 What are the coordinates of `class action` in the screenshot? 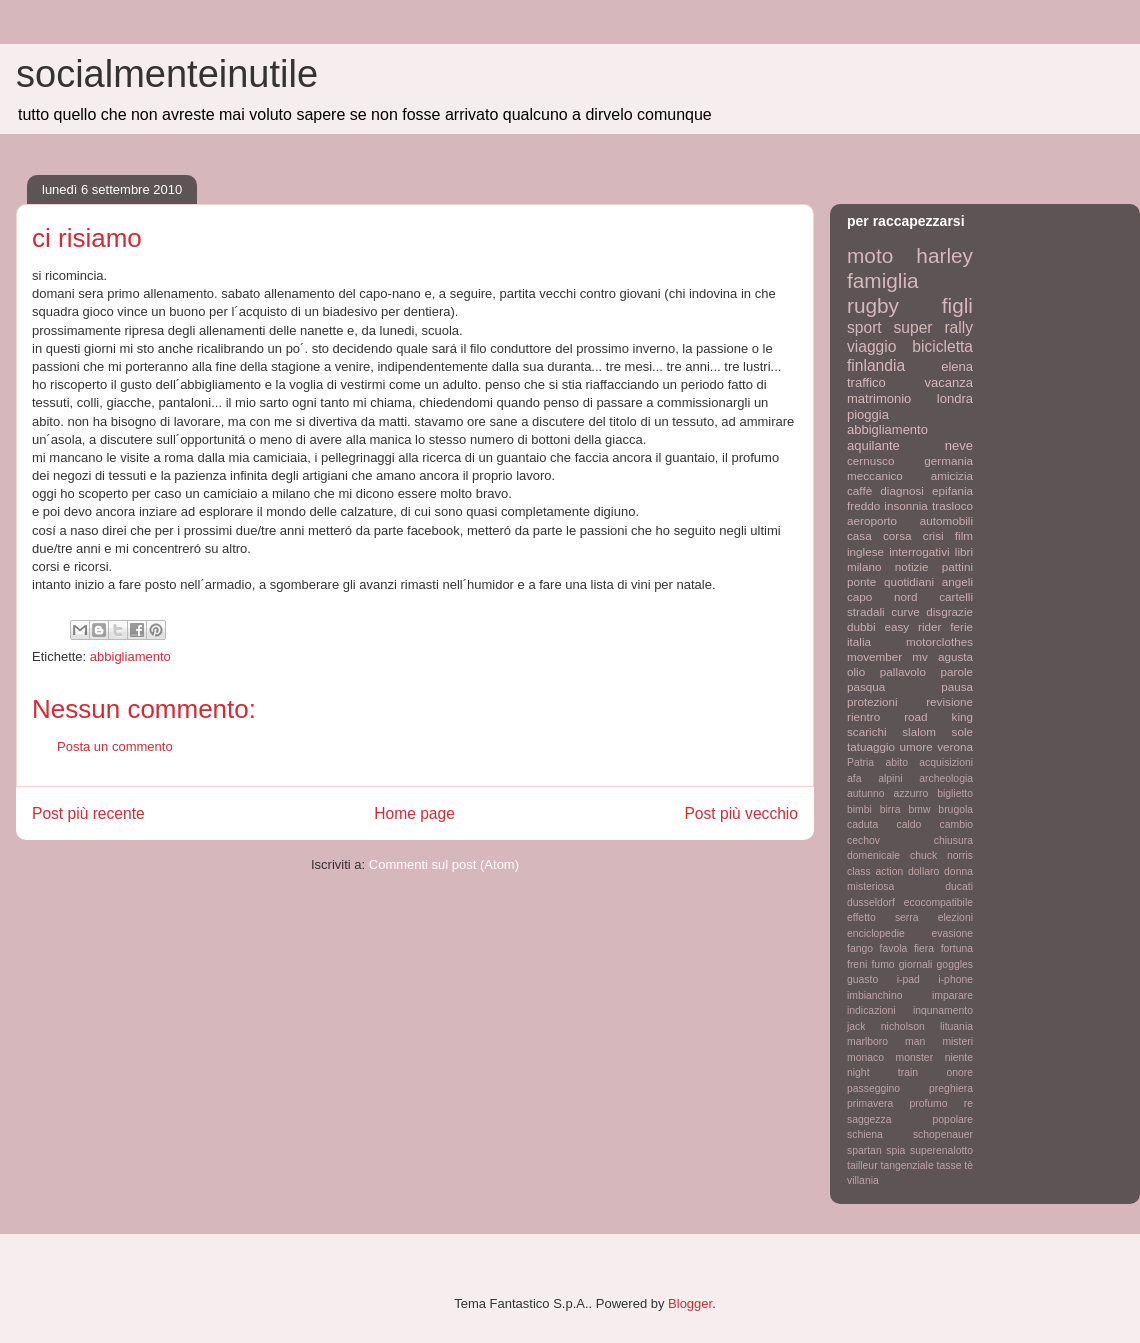 It's located at (875, 871).